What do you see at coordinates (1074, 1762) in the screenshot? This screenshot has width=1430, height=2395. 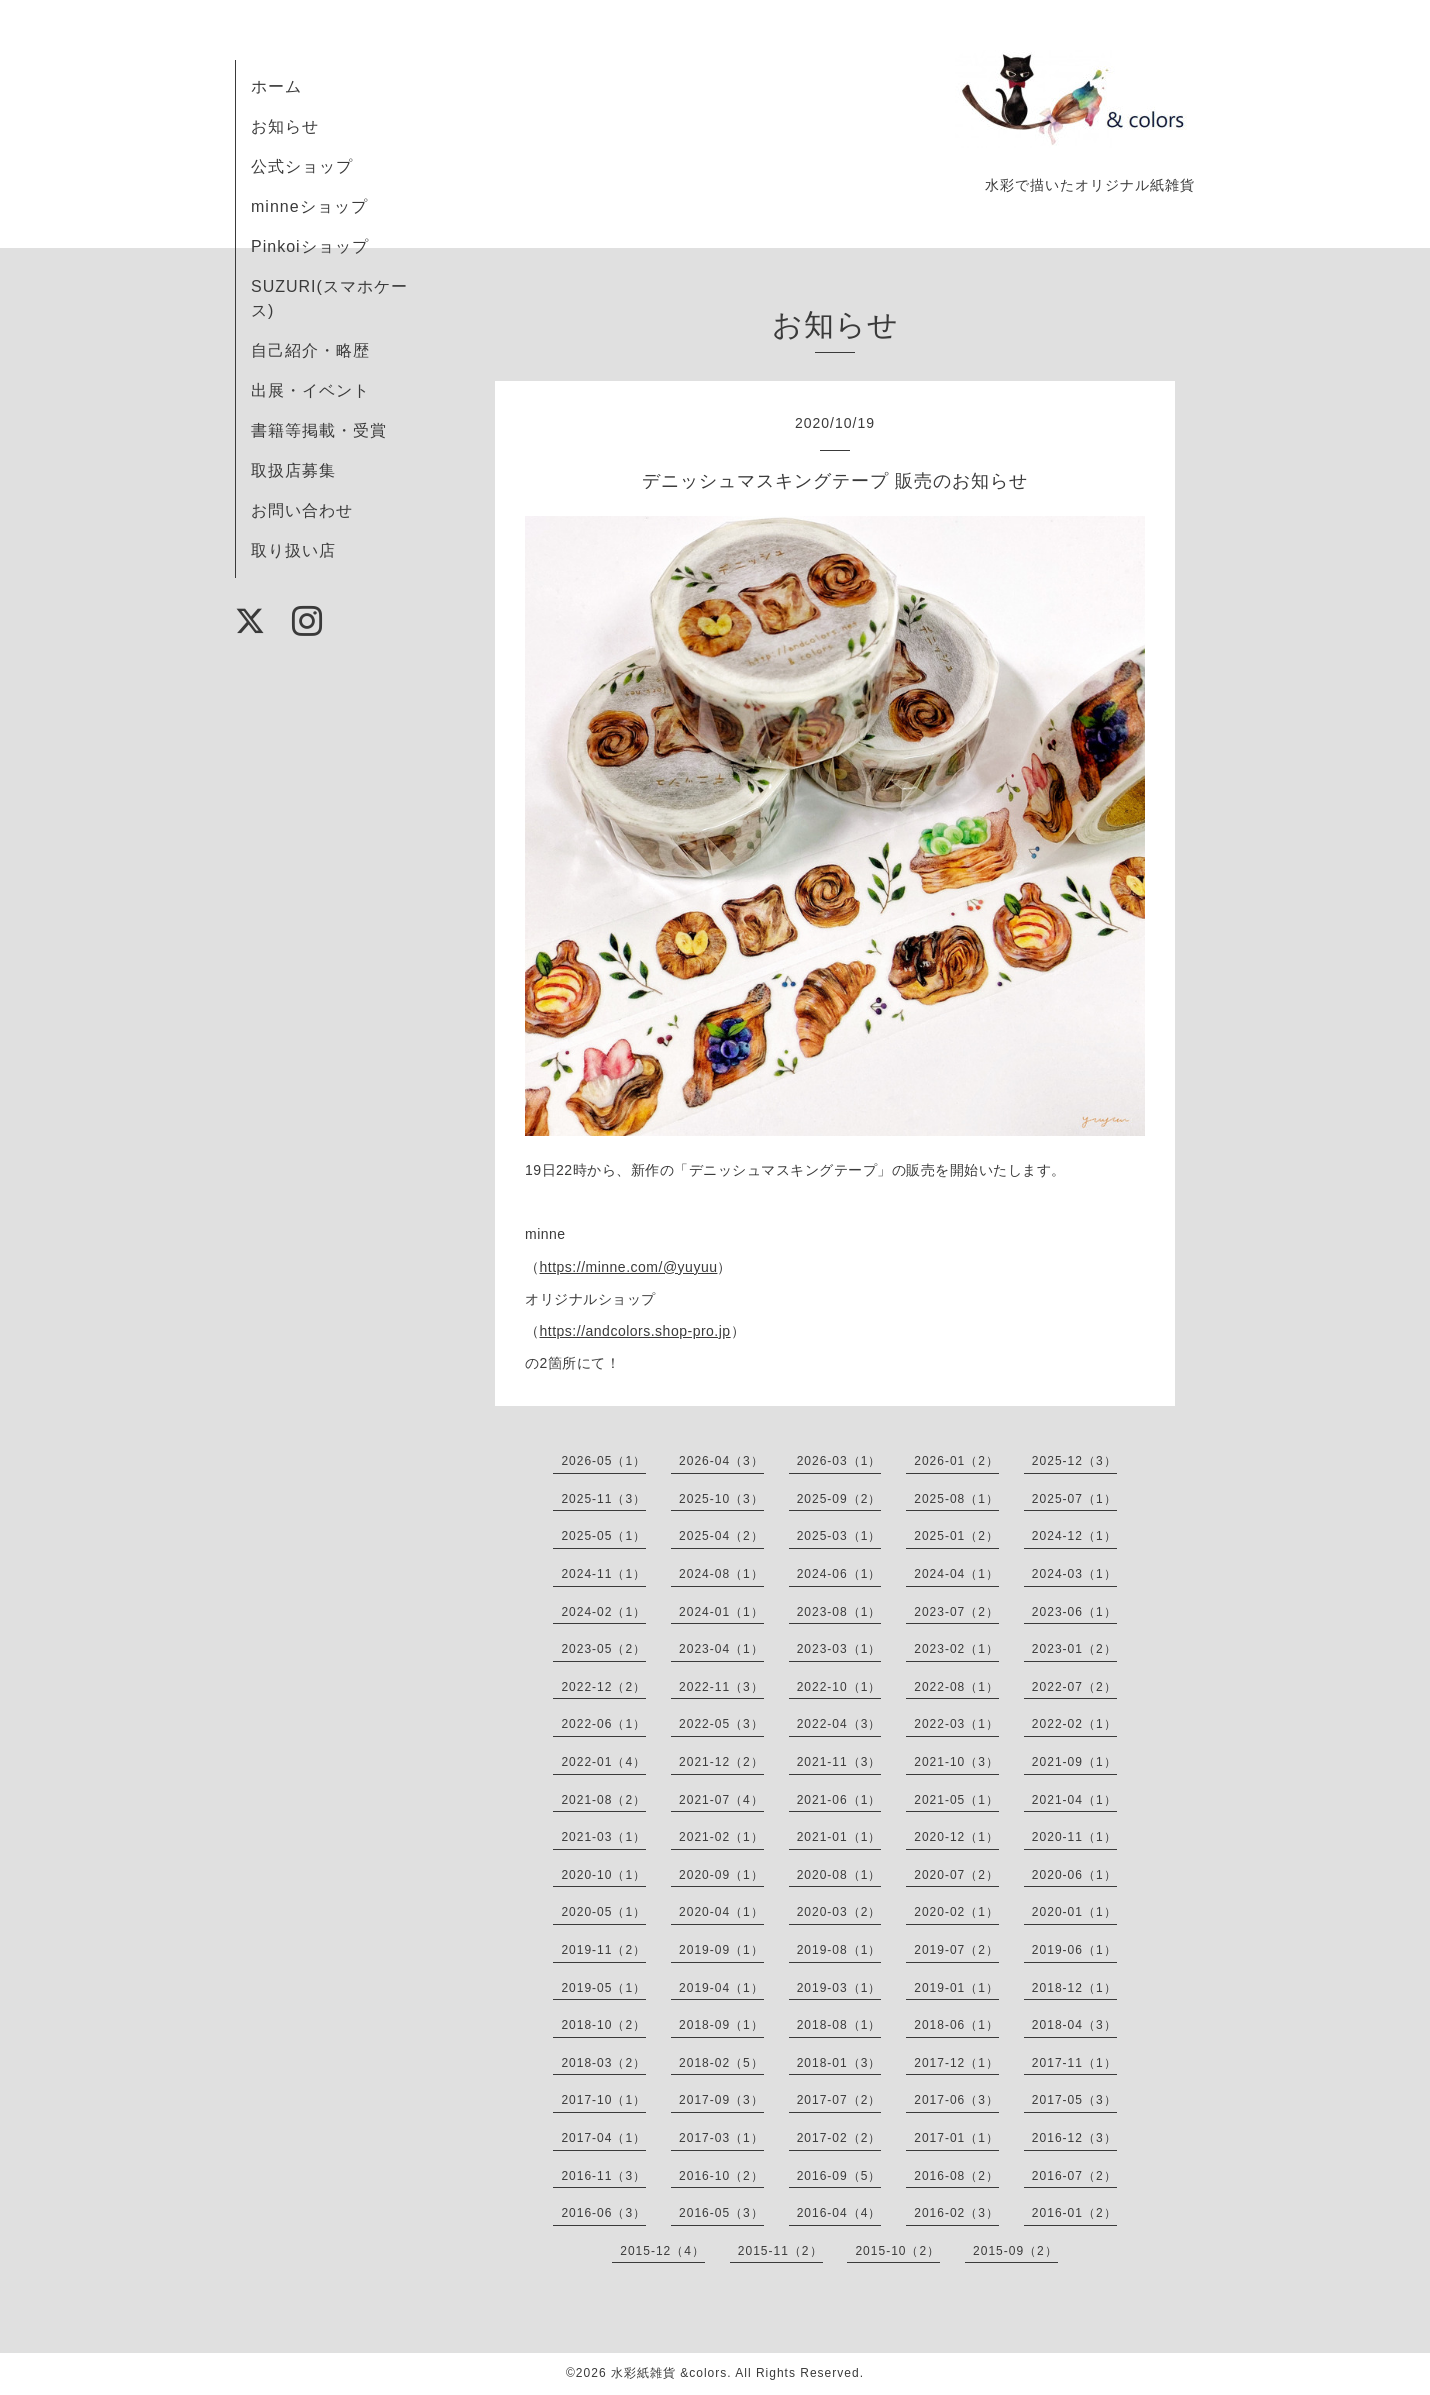 I see `2021-09（1）` at bounding box center [1074, 1762].